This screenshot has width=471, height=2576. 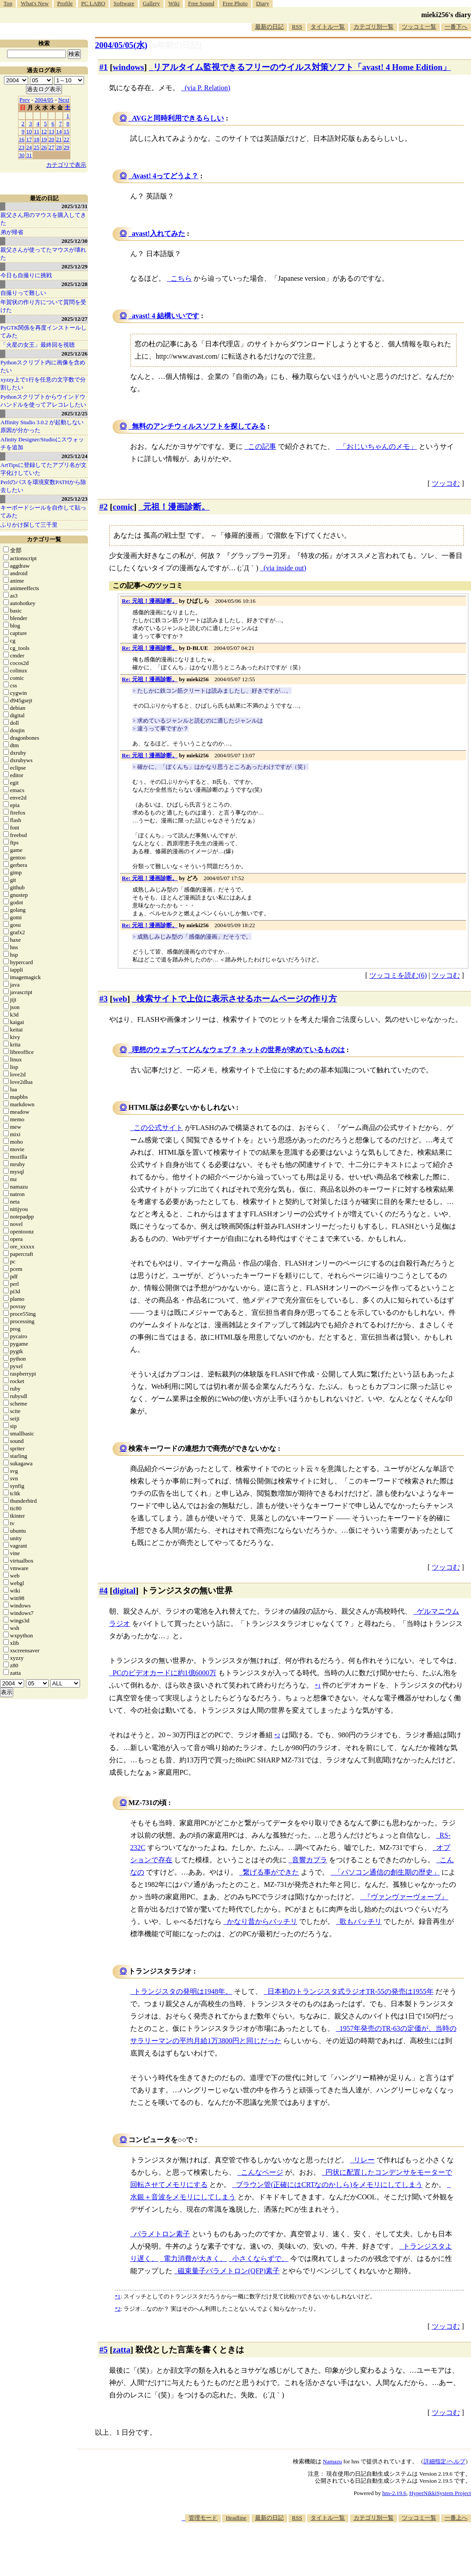 I want to click on Wiki, so click(x=173, y=3).